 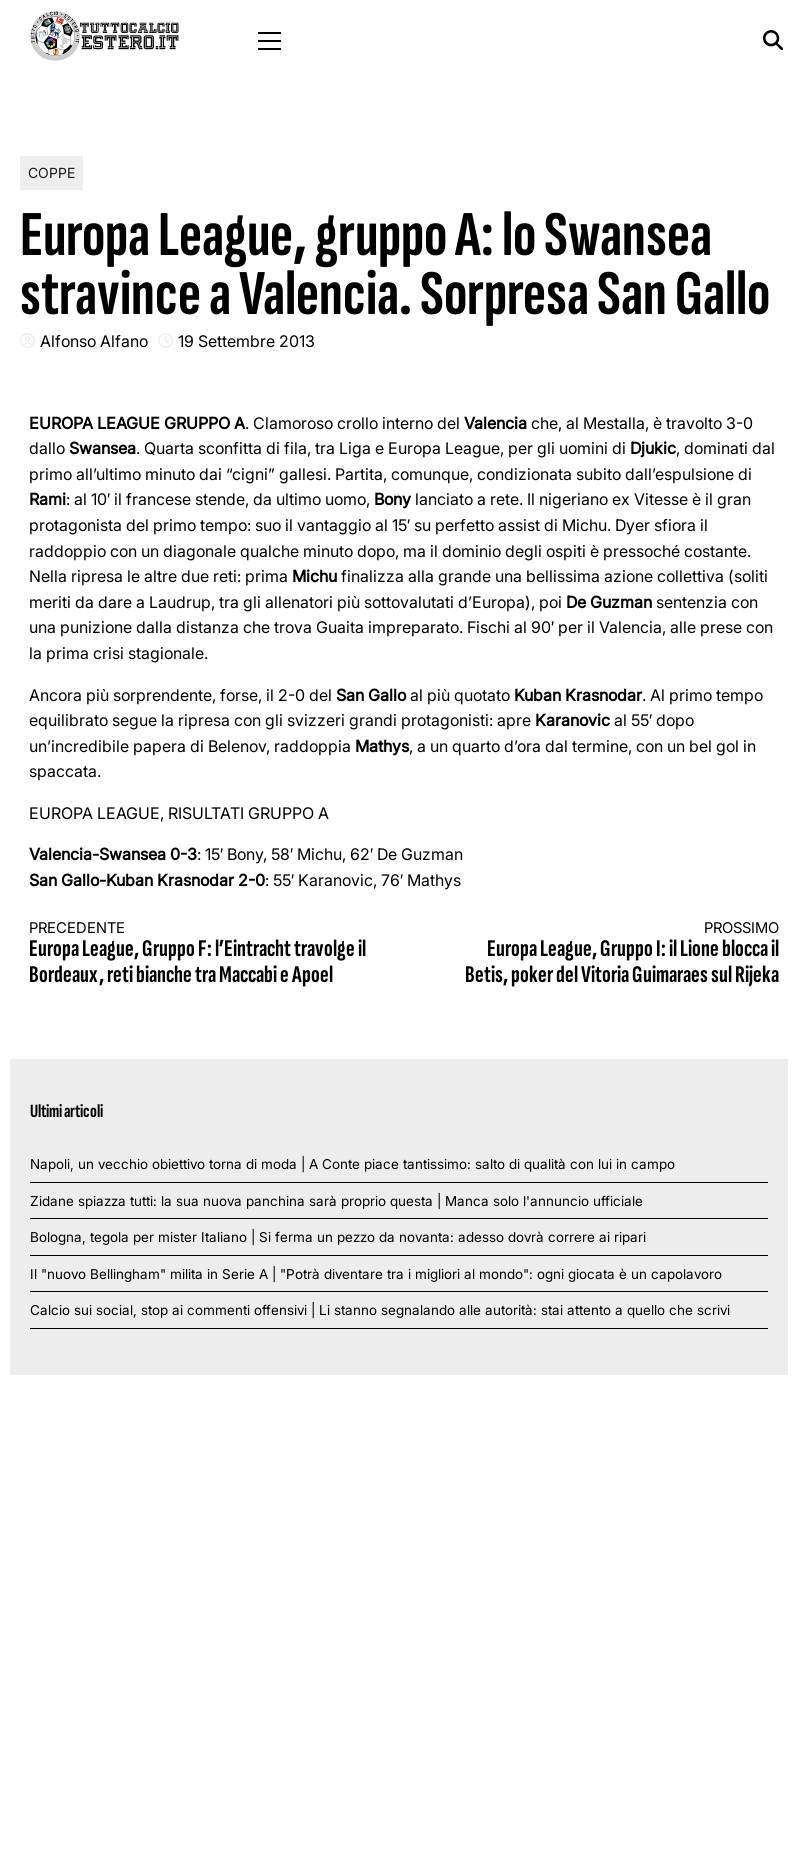 What do you see at coordinates (611, 954) in the screenshot?
I see `Europa League, Gruppo I: il Lione blocca il Betis, poker del Vitoria Guimaraes sul Rijeka` at bounding box center [611, 954].